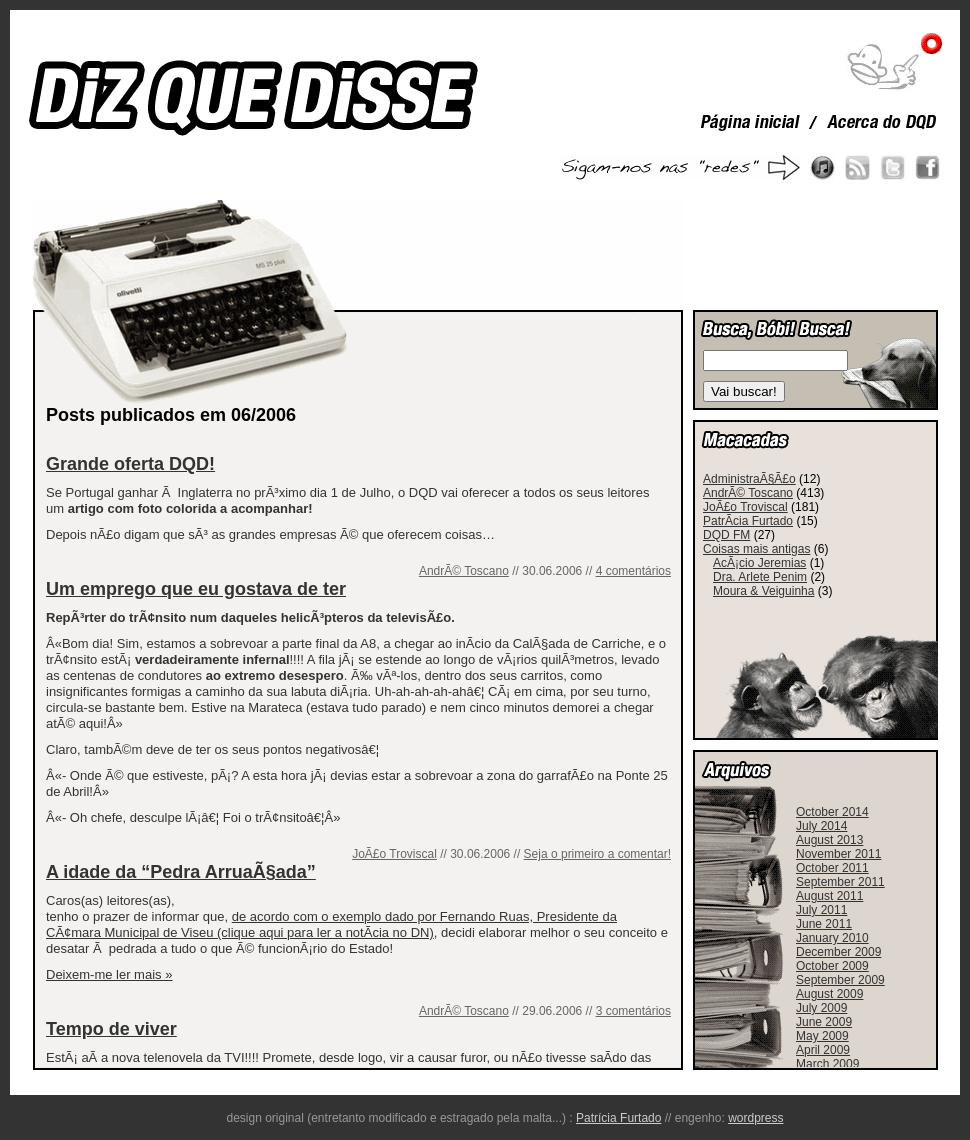  Describe the element at coordinates (760, 577) in the screenshot. I see `Dra. Arlete Penim` at that location.